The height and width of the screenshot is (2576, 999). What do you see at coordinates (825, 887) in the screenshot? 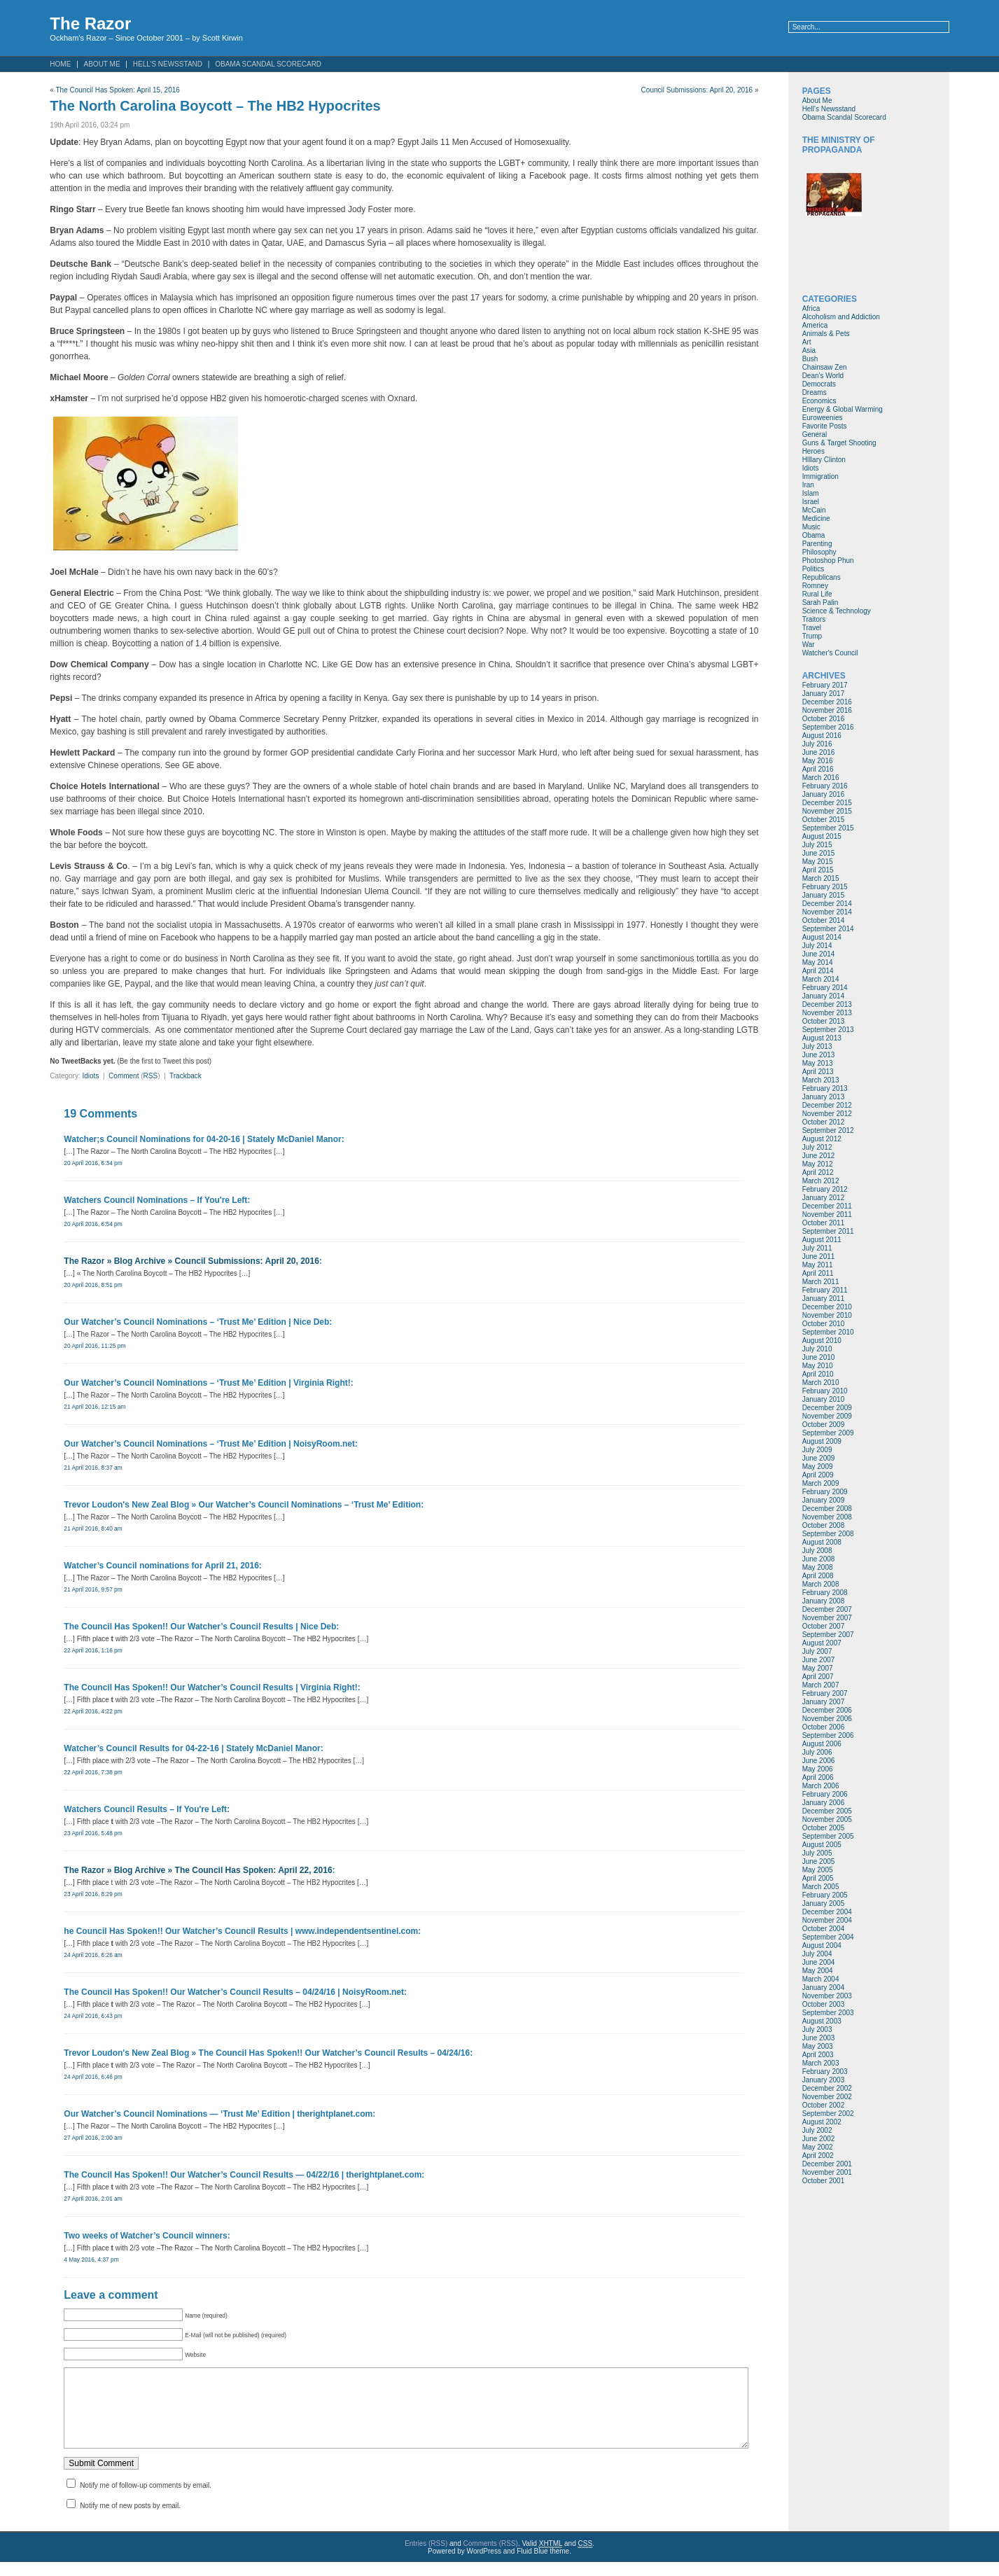
I see `February 2015` at bounding box center [825, 887].